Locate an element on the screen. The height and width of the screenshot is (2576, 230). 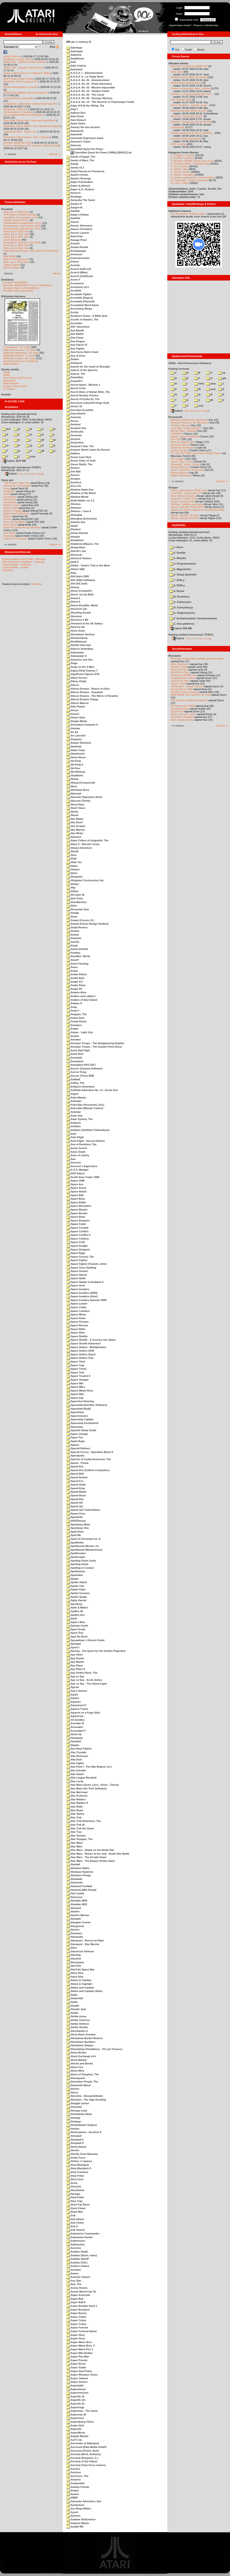
Super Pac-Man is located at coordinates (77, 2356).